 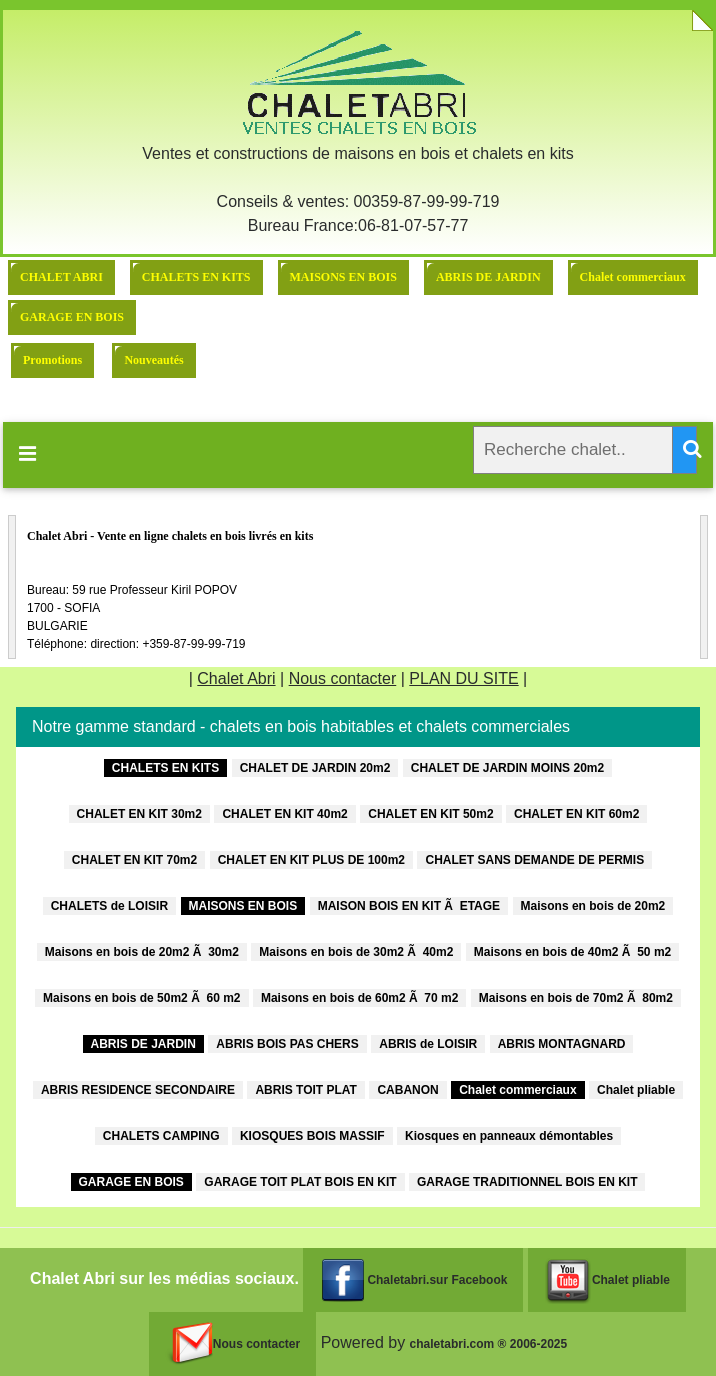 What do you see at coordinates (196, 277) in the screenshot?
I see `CHALETS EN KITS` at bounding box center [196, 277].